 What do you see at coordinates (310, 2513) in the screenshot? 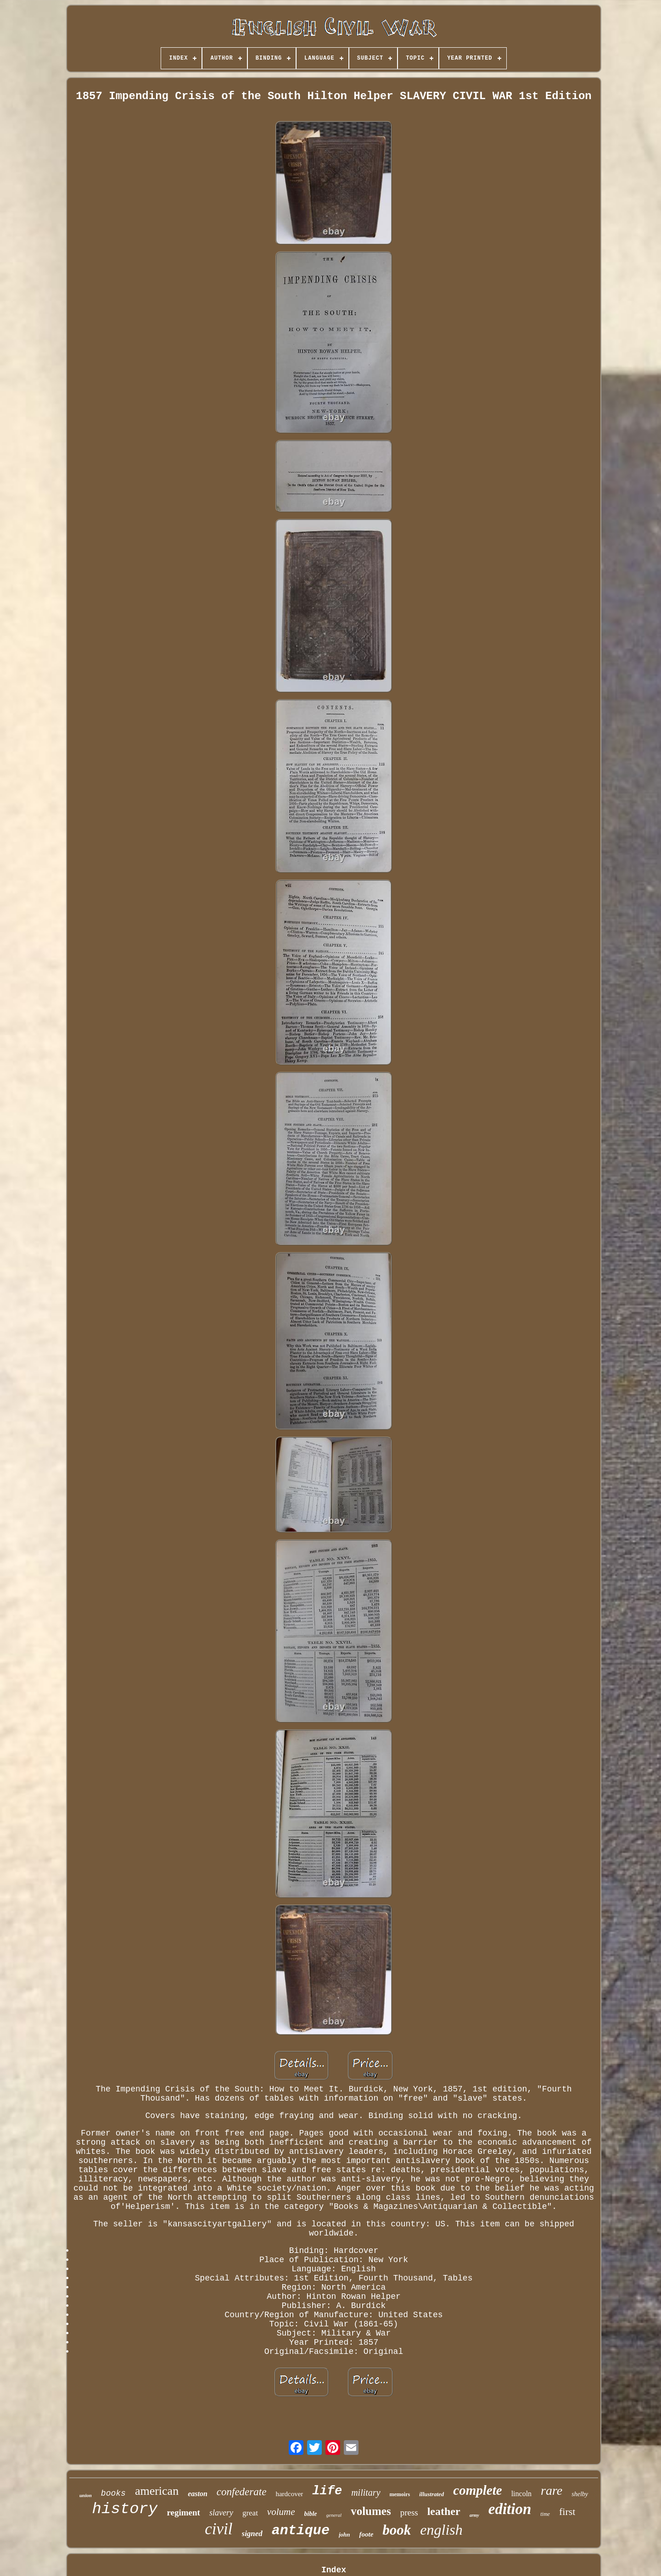
I see `bible` at bounding box center [310, 2513].